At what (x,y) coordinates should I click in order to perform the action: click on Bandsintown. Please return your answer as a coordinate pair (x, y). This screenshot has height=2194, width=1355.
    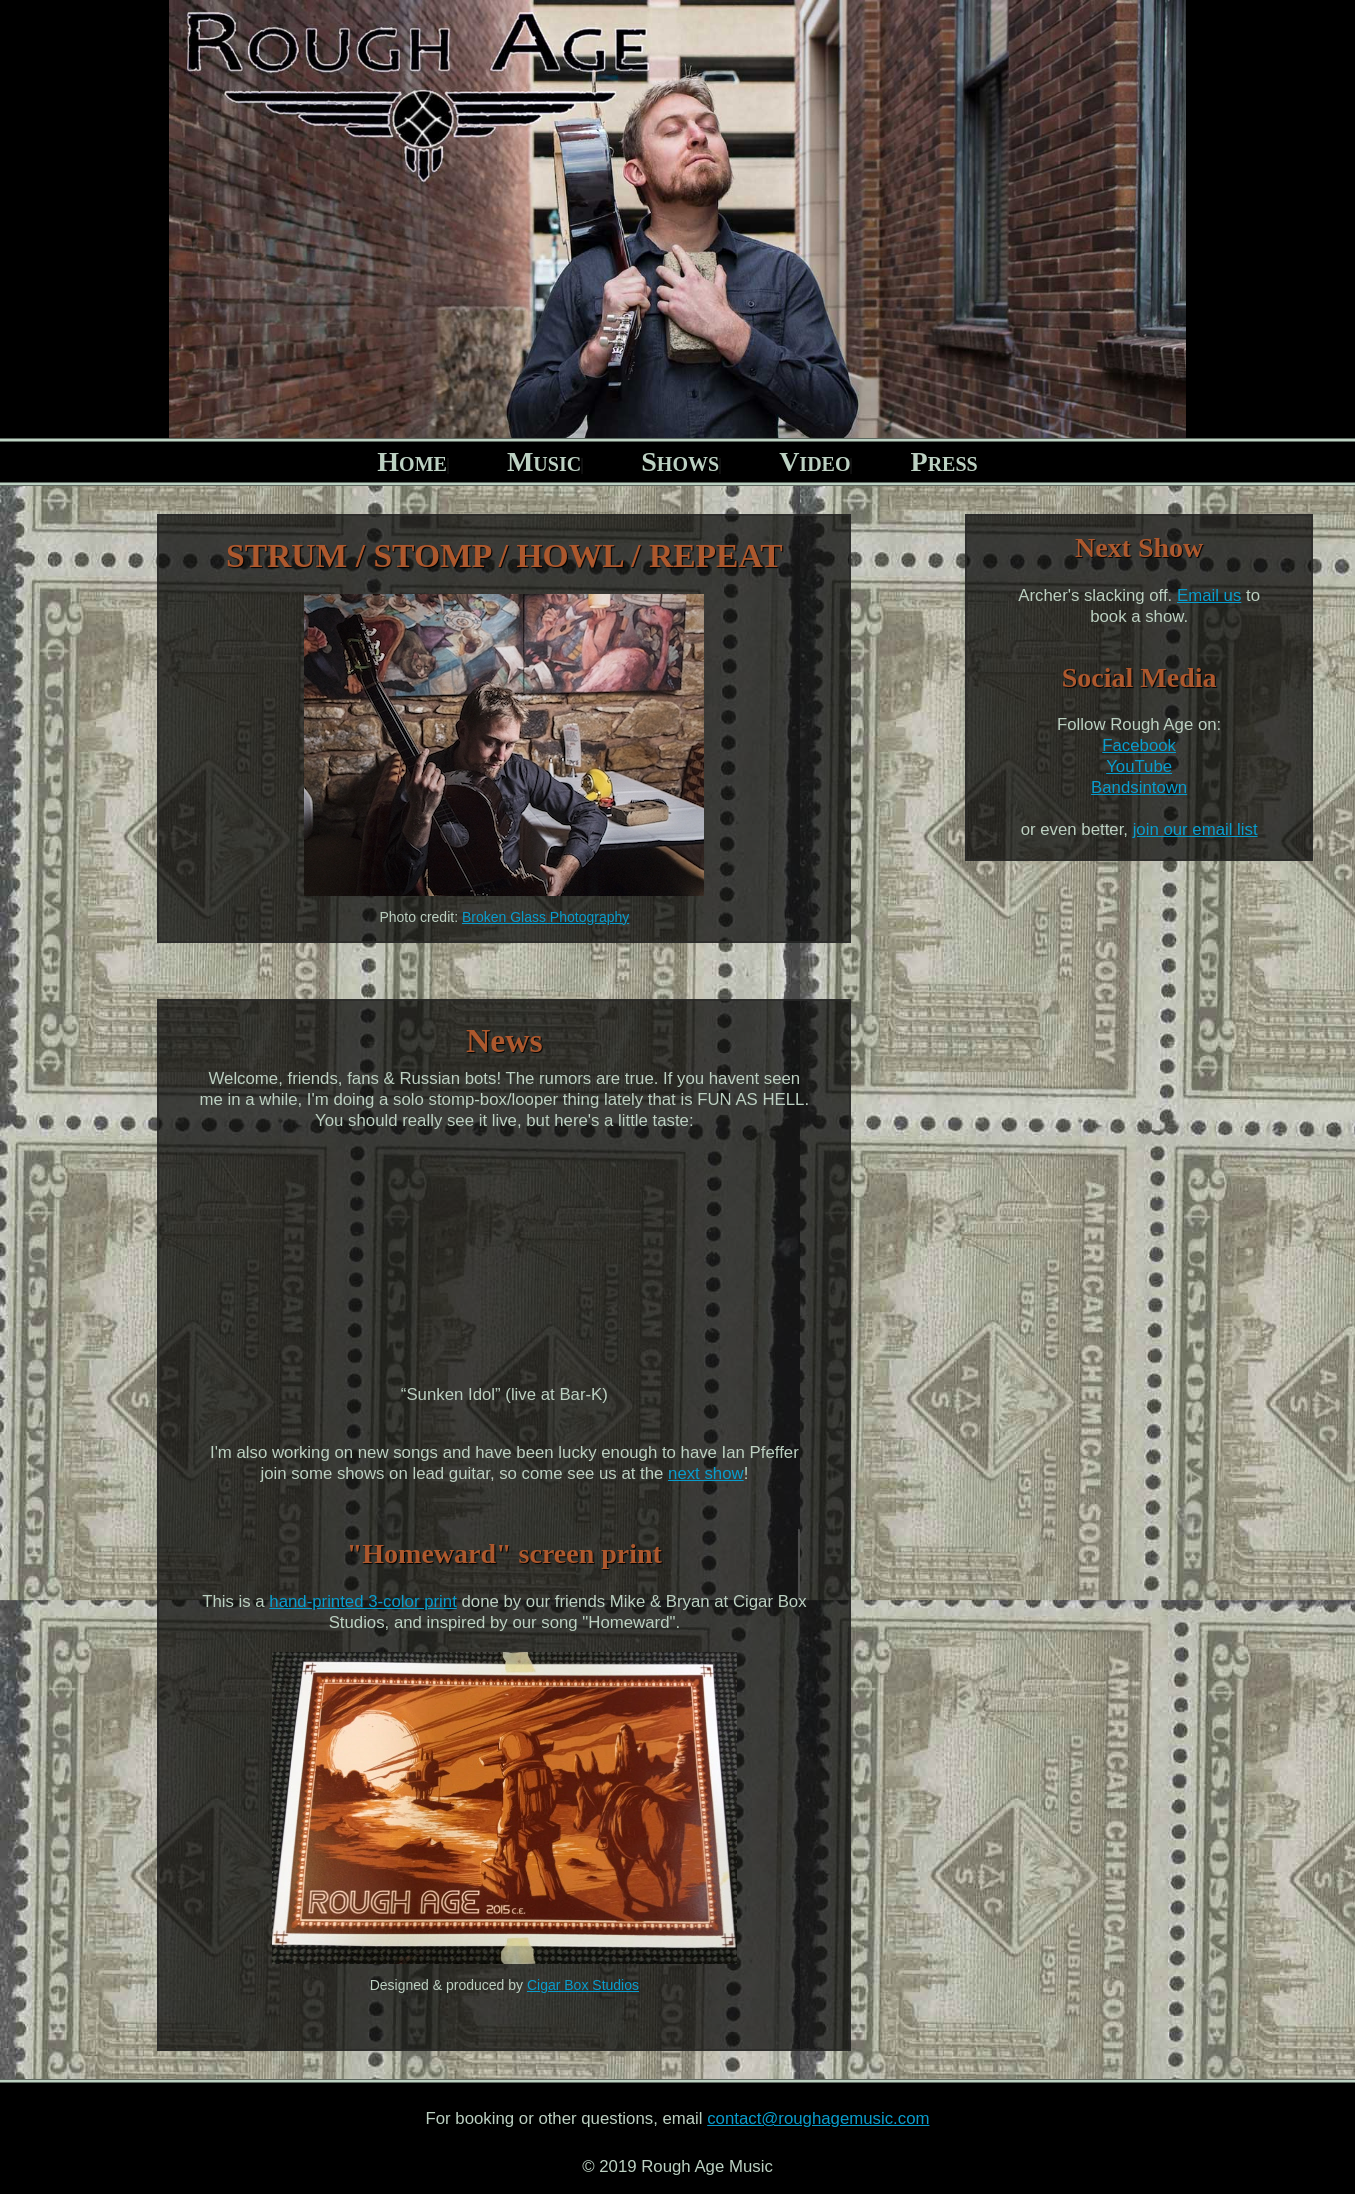
    Looking at the image, I should click on (1139, 787).